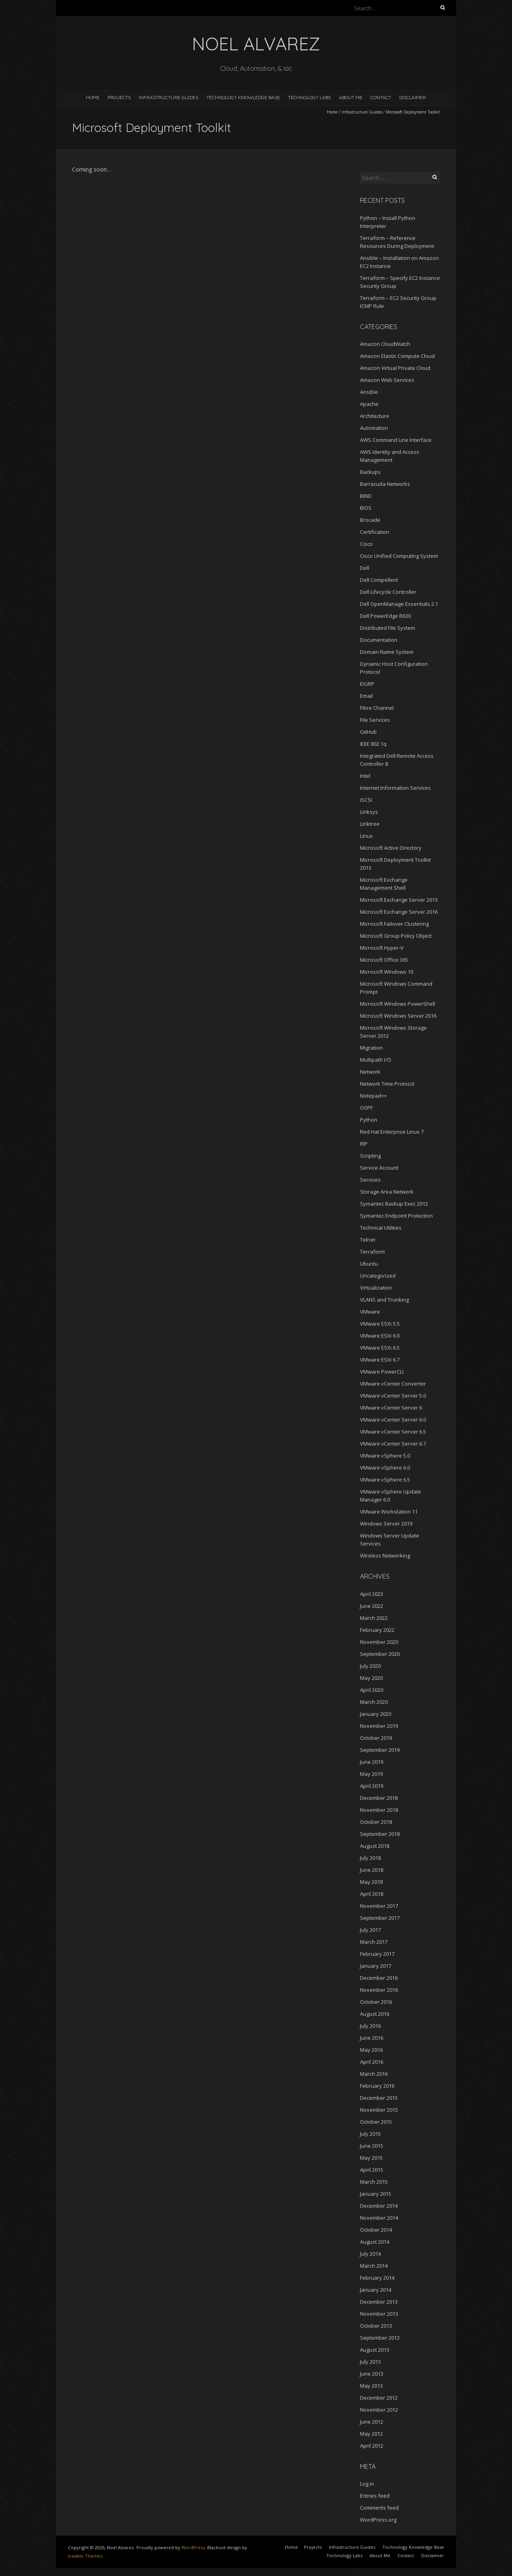  I want to click on Amazon CloudWatch, so click(385, 343).